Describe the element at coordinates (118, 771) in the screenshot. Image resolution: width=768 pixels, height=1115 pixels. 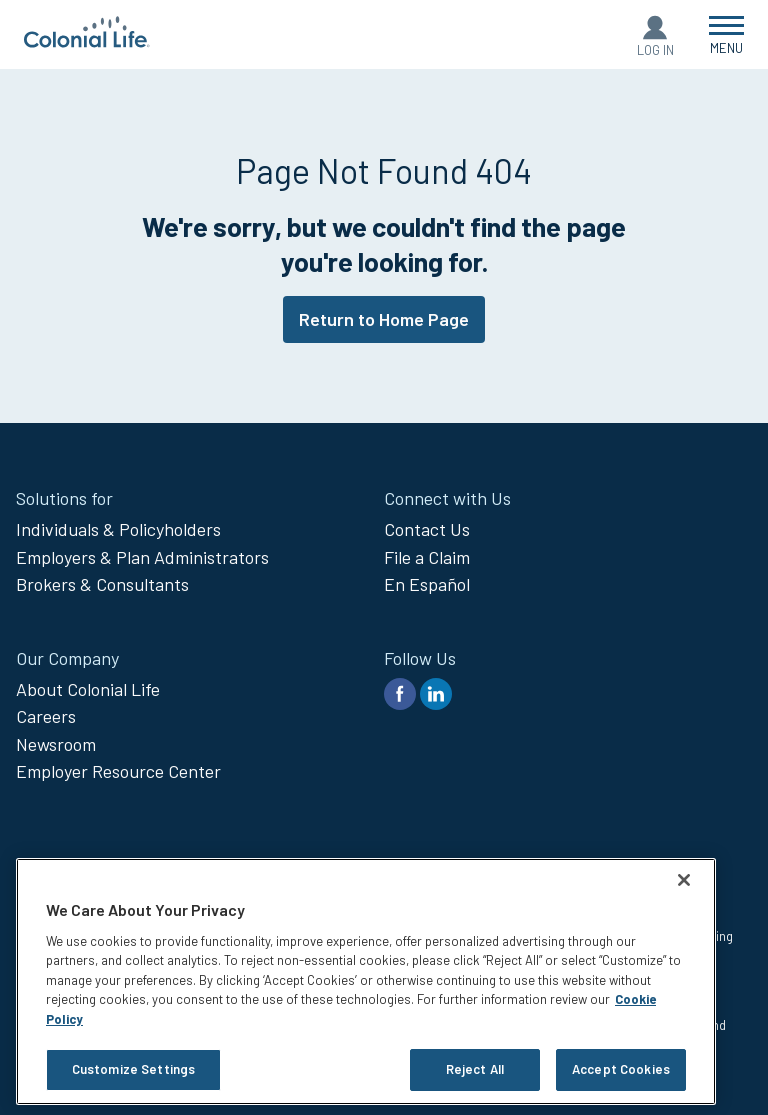
I see `Employer Resource Center` at that location.